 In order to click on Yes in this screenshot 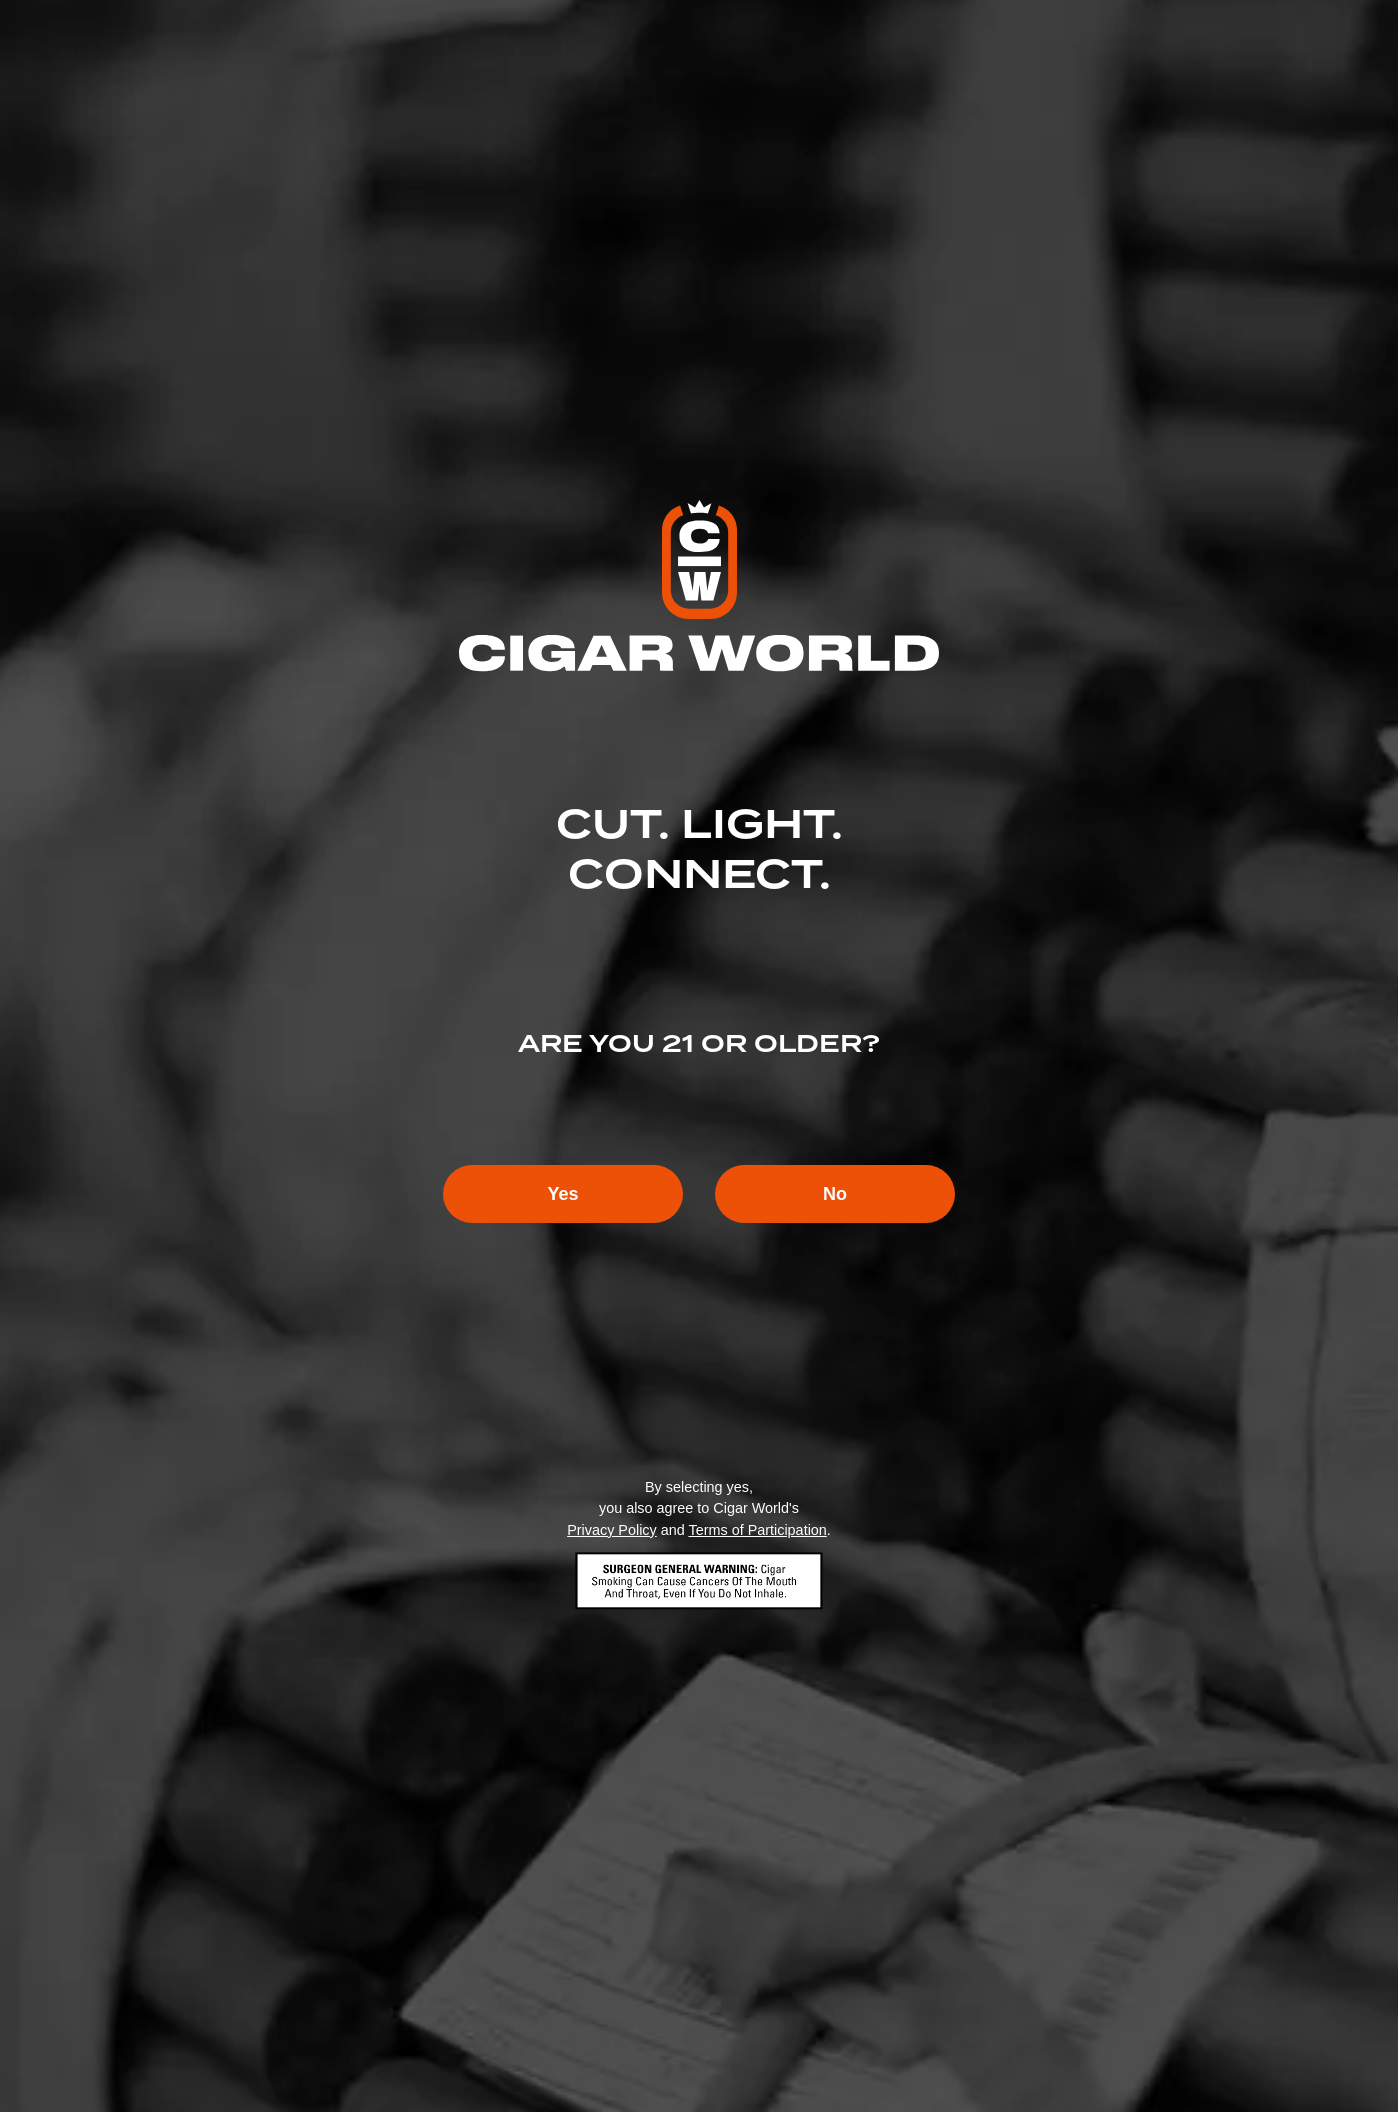, I will do `click(562, 1194)`.